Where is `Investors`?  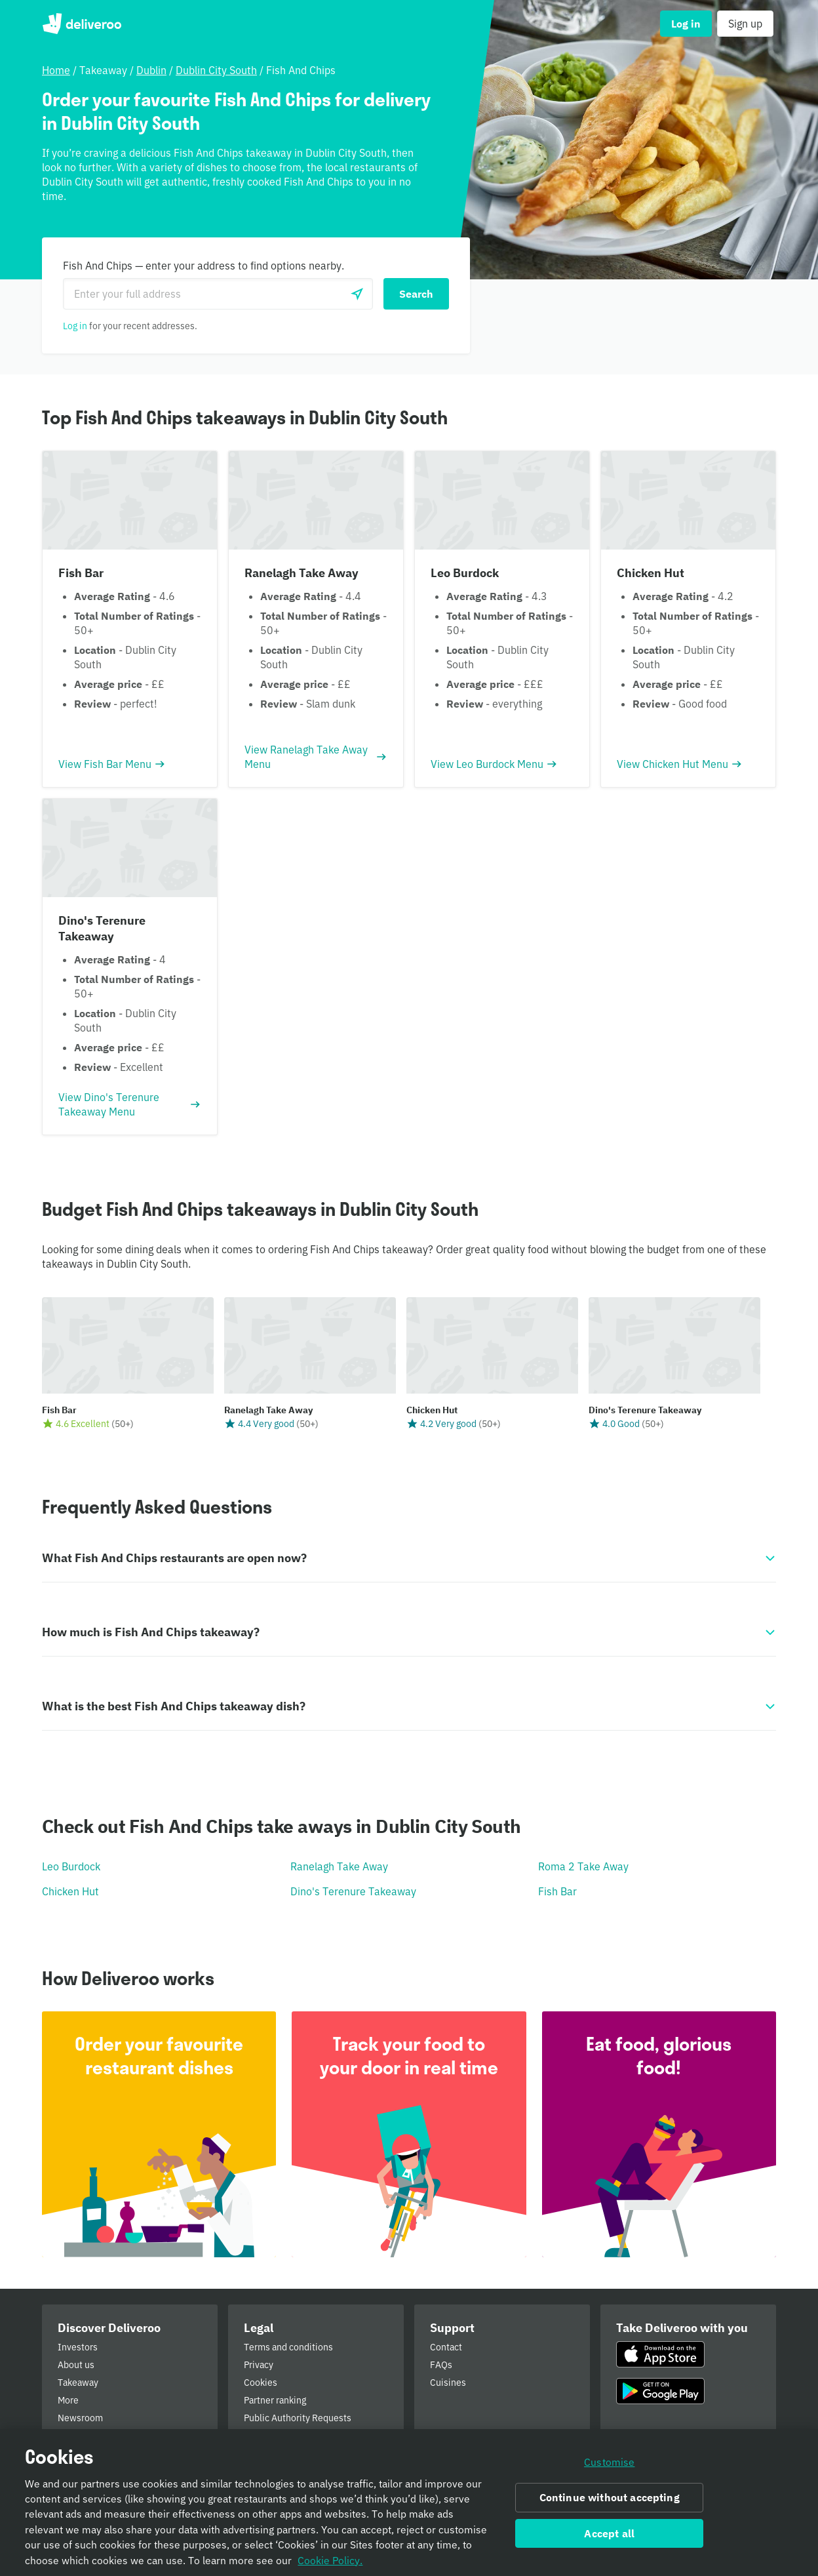 Investors is located at coordinates (78, 2347).